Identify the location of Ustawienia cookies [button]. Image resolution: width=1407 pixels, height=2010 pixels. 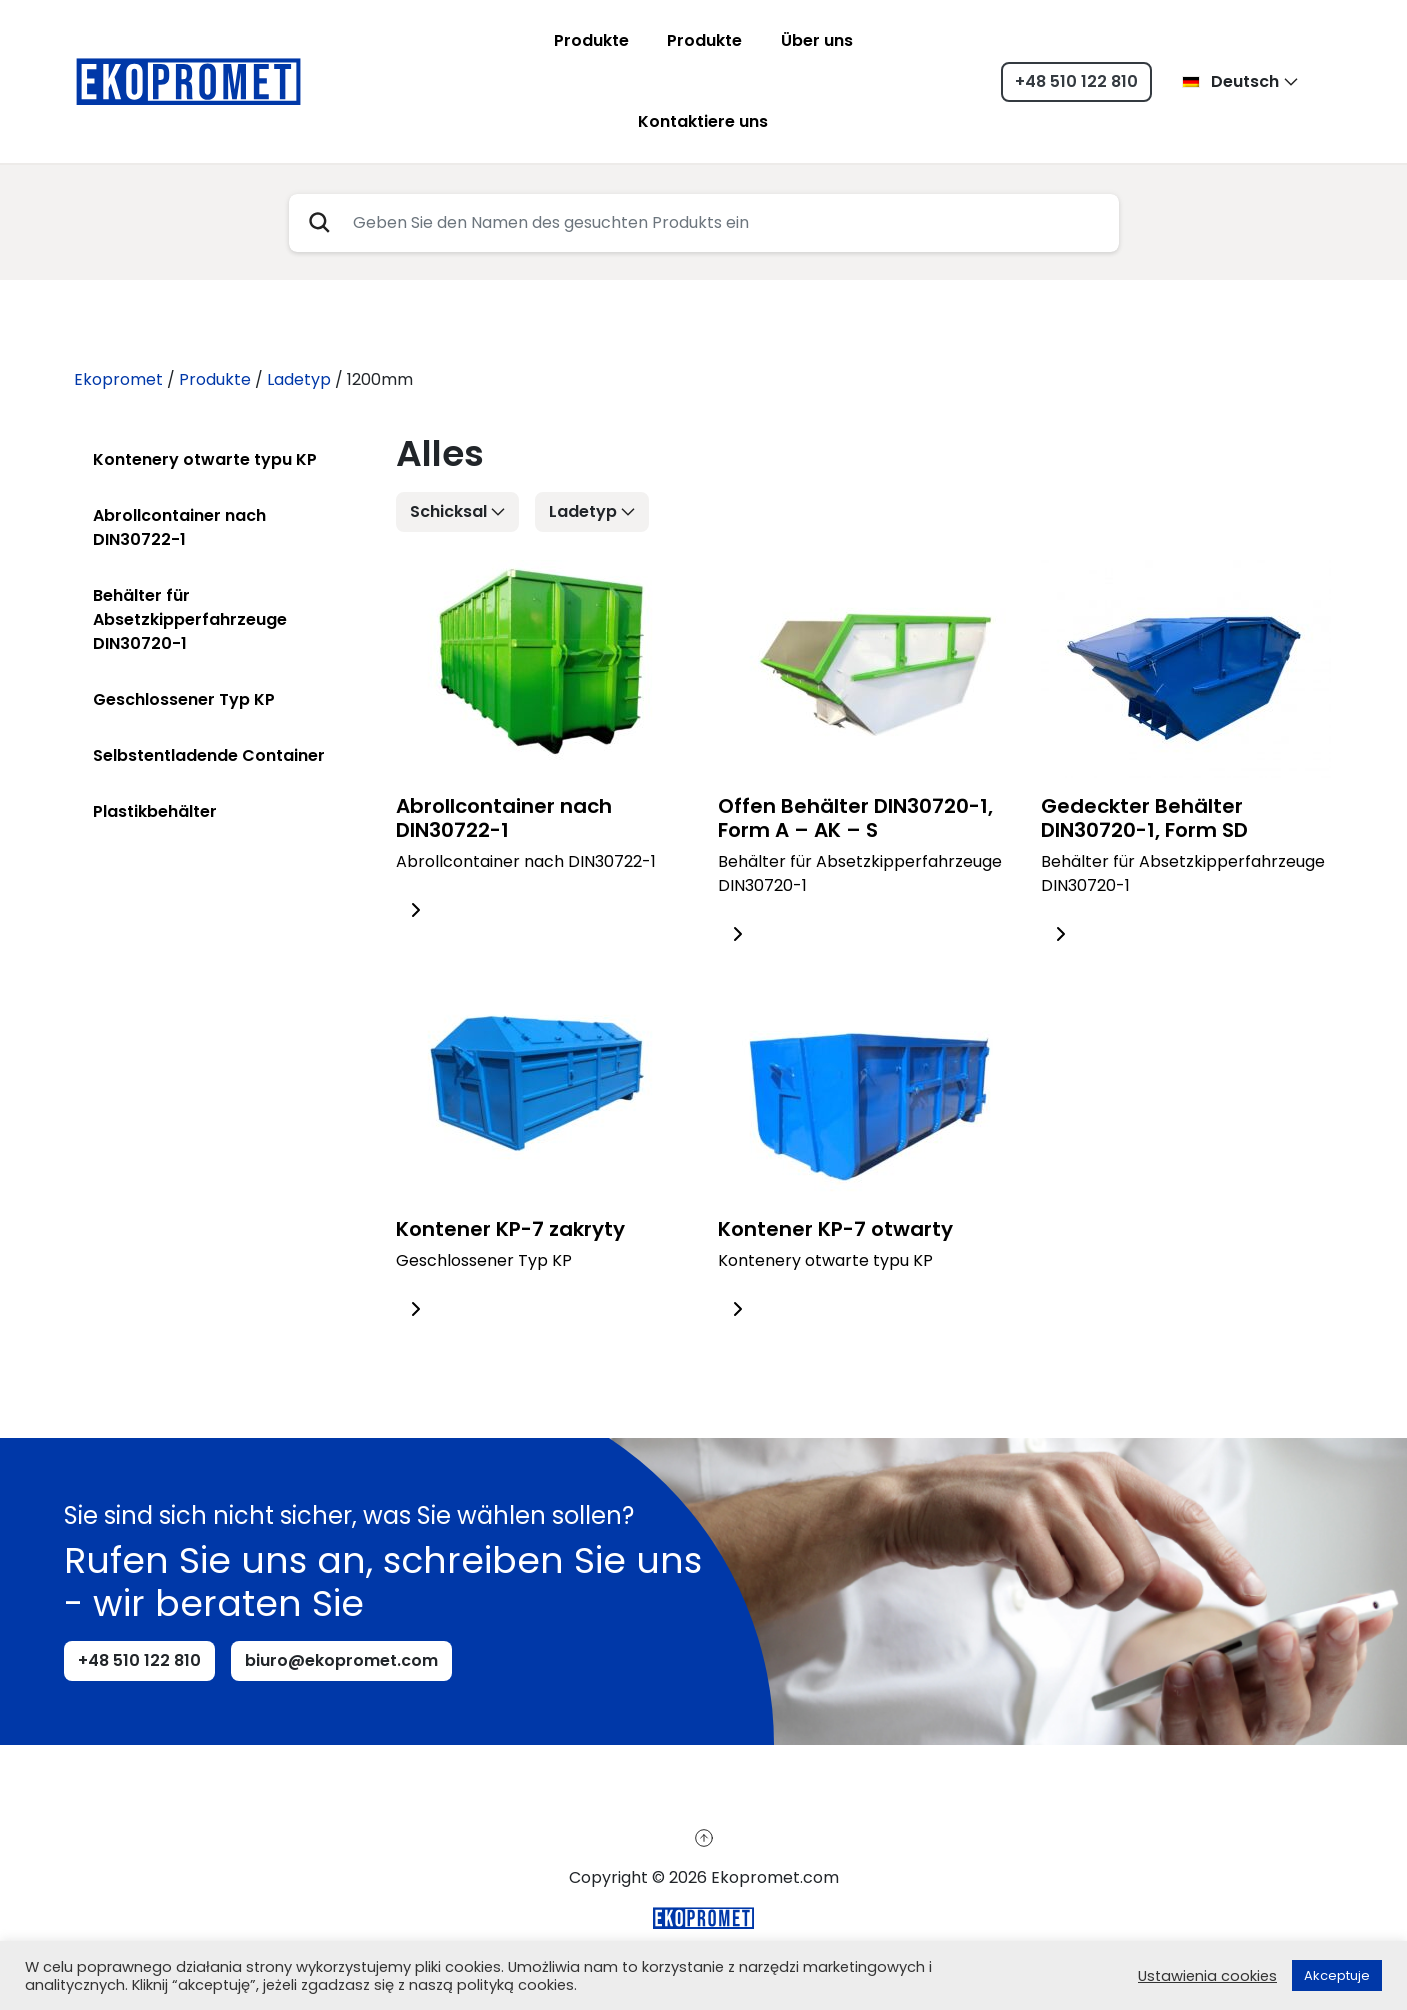
(1207, 1976).